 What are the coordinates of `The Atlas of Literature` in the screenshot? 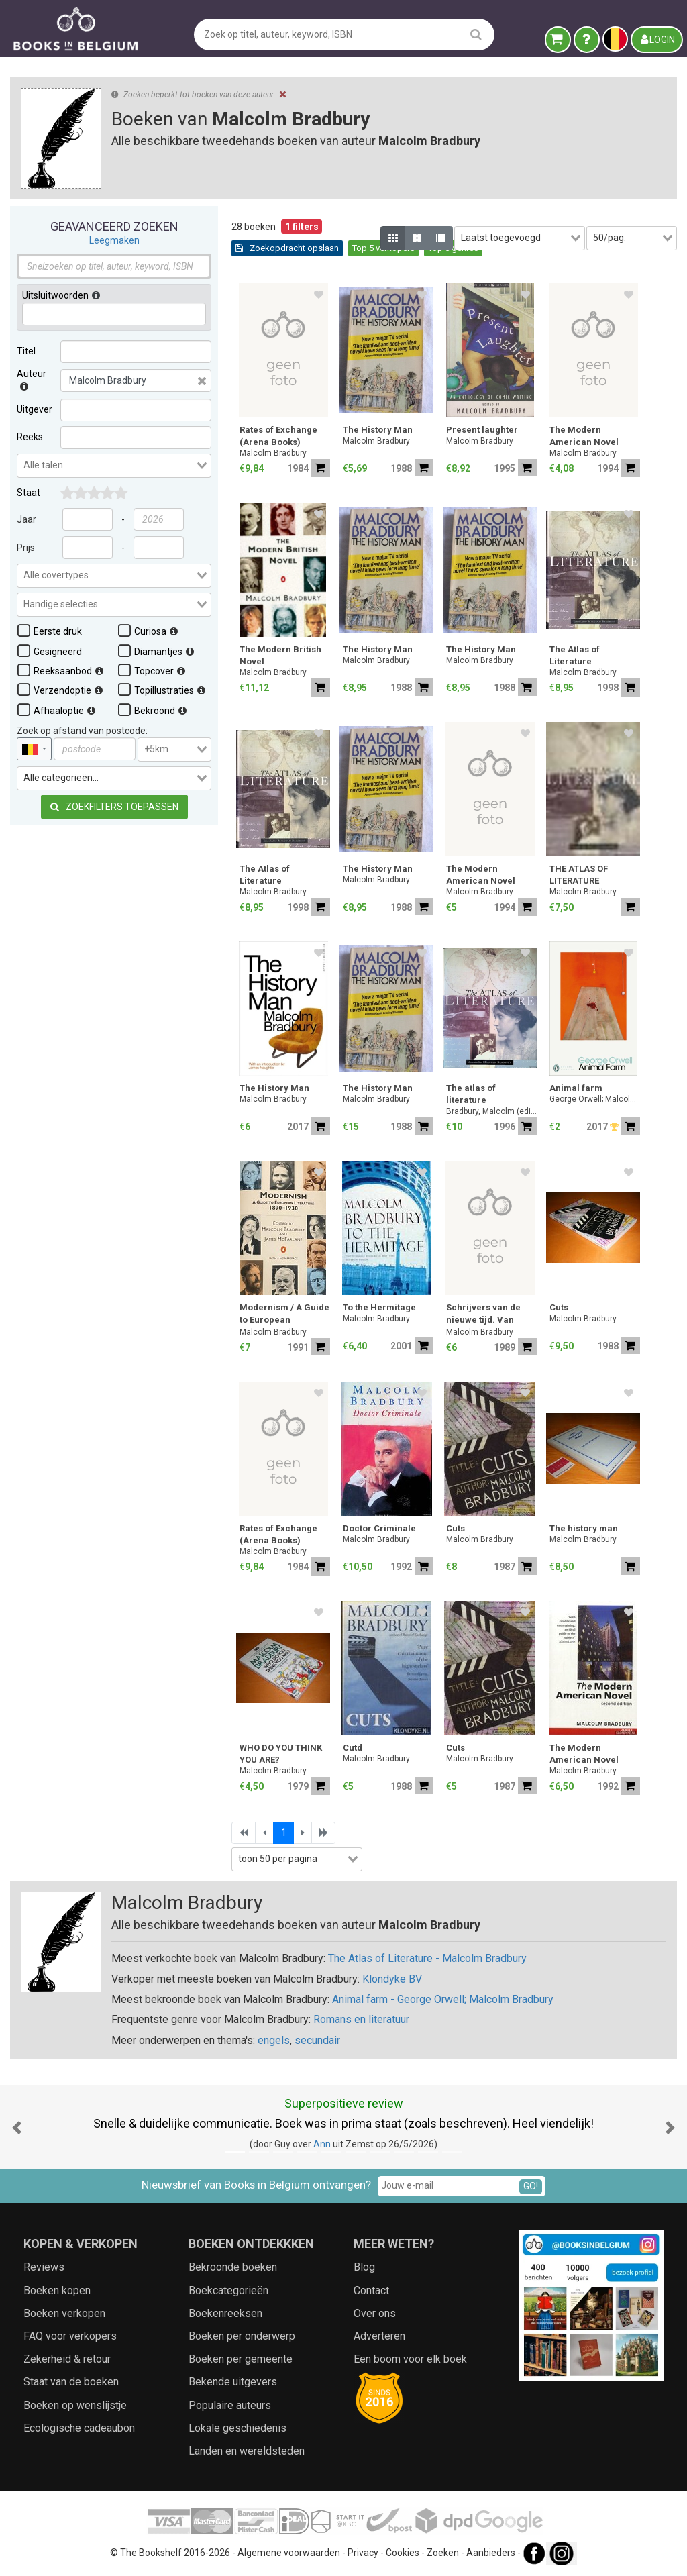 It's located at (574, 655).